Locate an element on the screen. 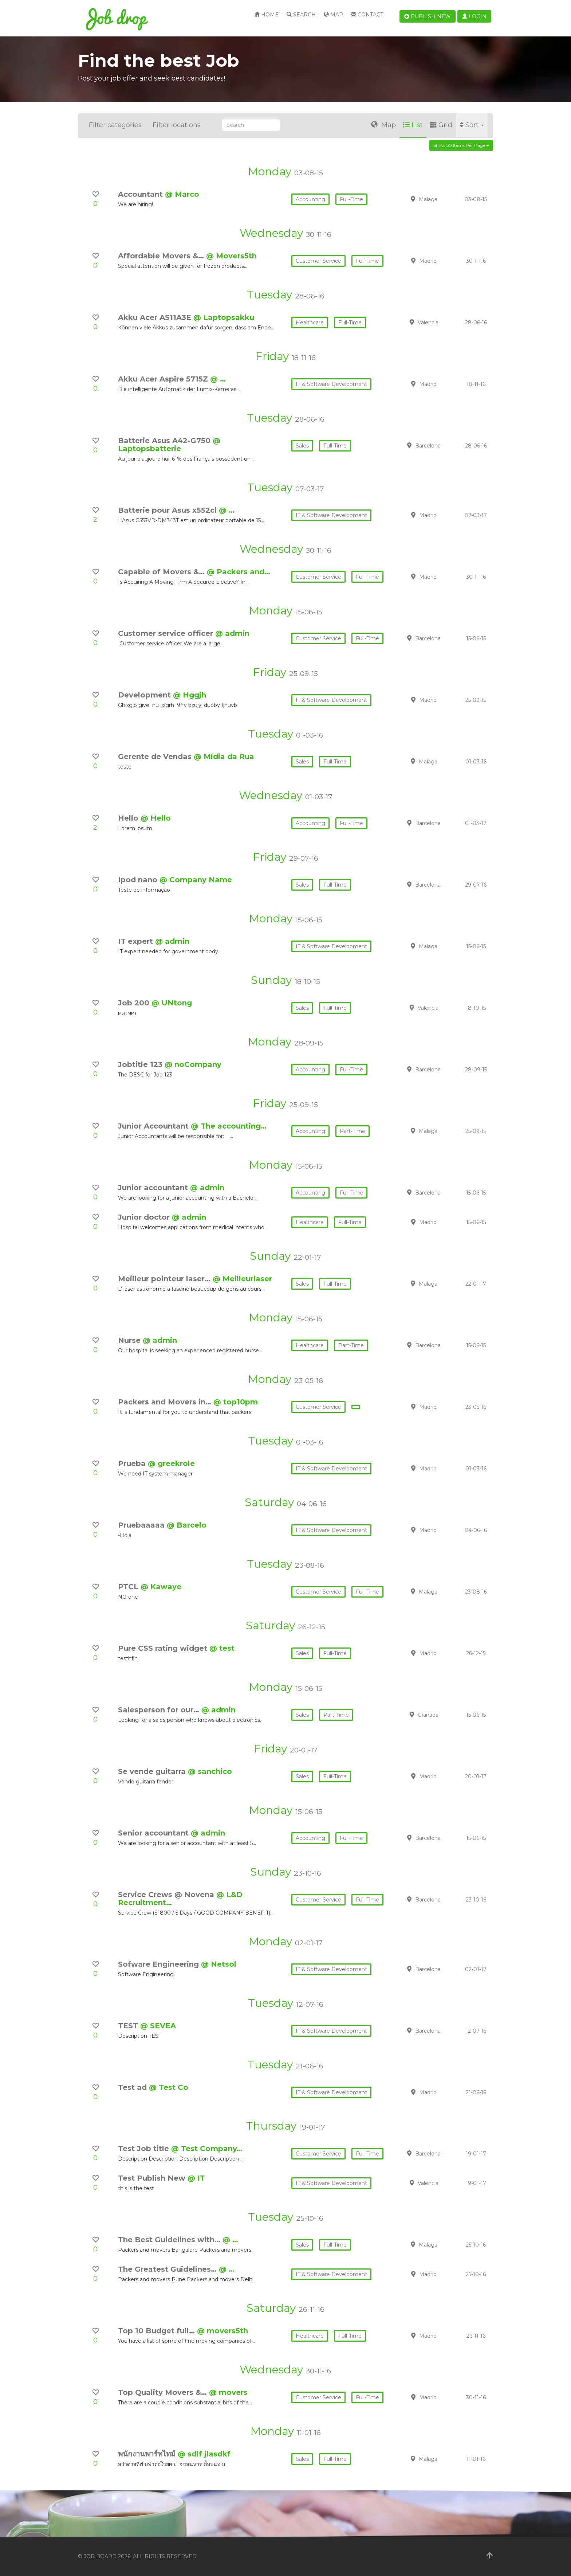 This screenshot has width=571, height=2576. @ Hggjh is located at coordinates (189, 695).